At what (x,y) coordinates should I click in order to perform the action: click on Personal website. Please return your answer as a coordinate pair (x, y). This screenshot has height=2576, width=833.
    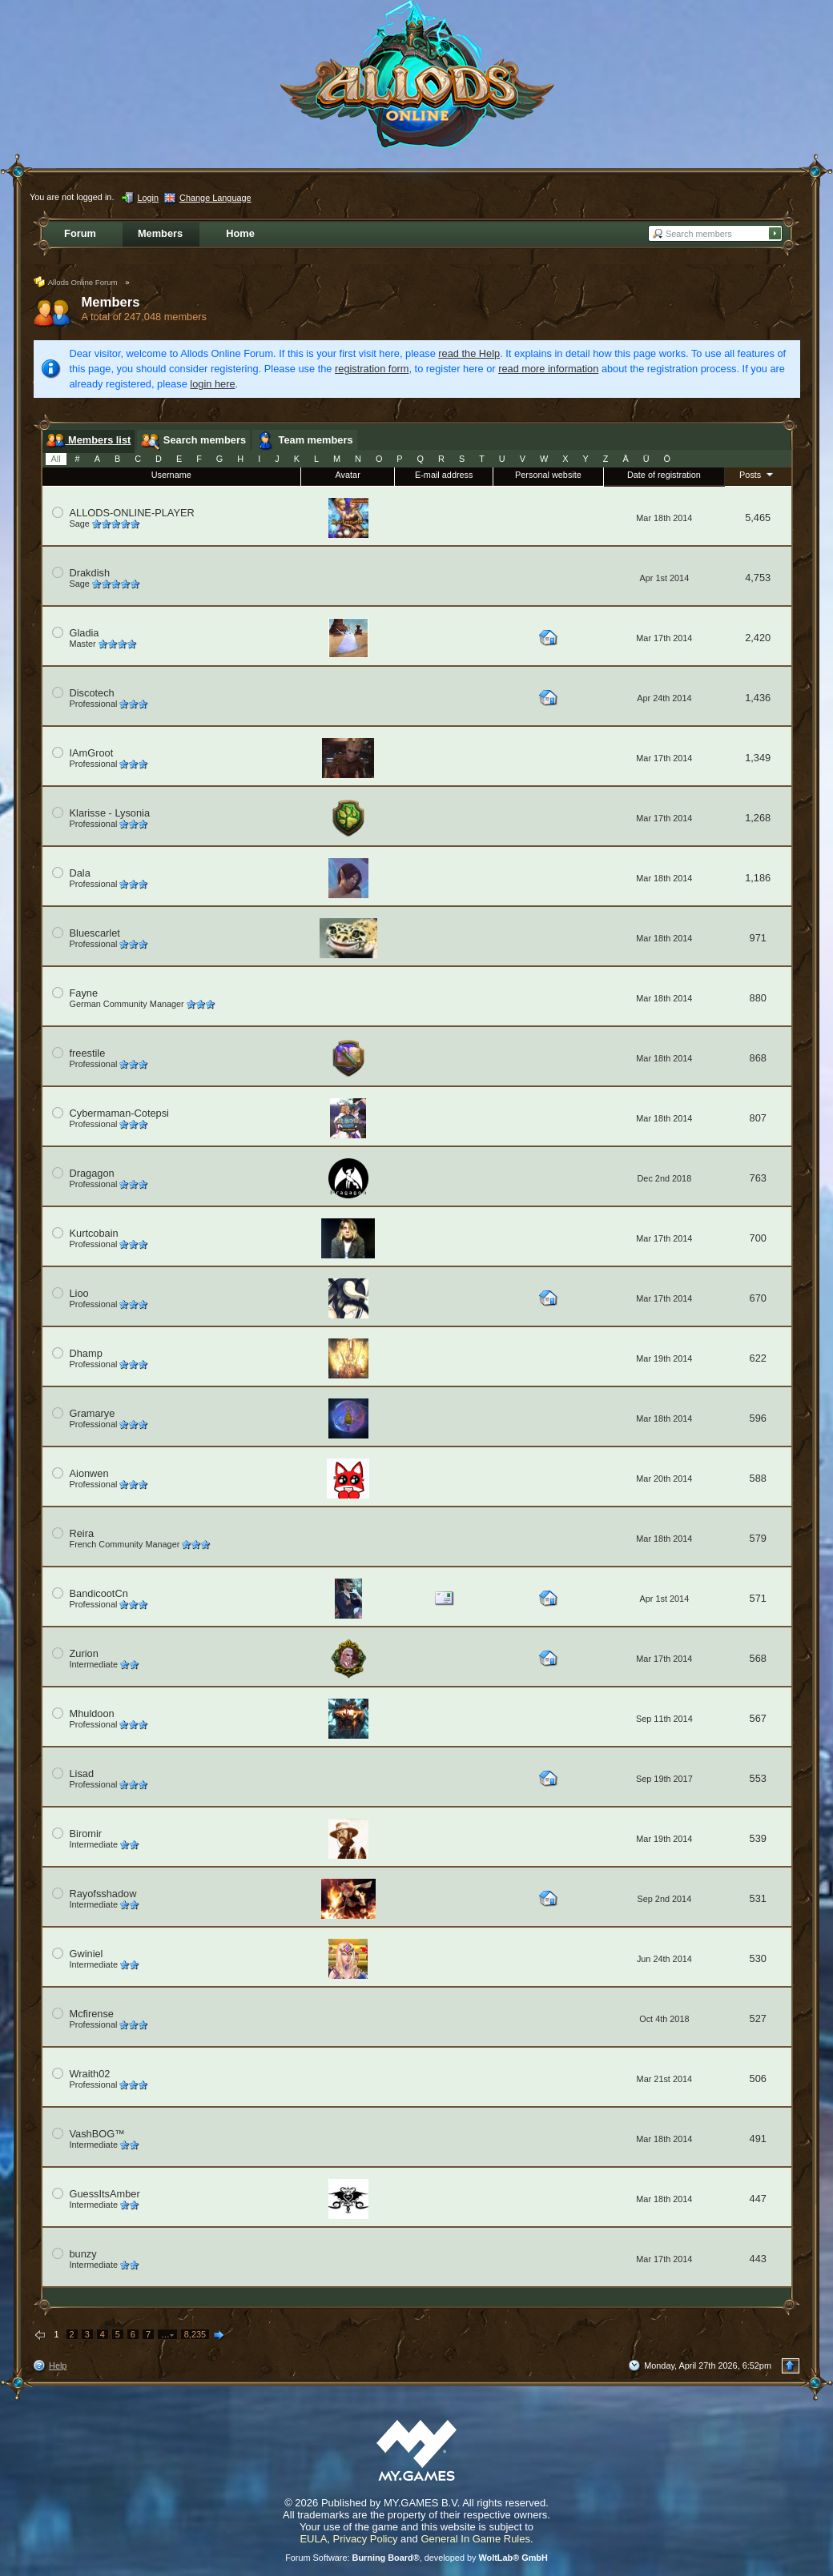
    Looking at the image, I should click on (548, 474).